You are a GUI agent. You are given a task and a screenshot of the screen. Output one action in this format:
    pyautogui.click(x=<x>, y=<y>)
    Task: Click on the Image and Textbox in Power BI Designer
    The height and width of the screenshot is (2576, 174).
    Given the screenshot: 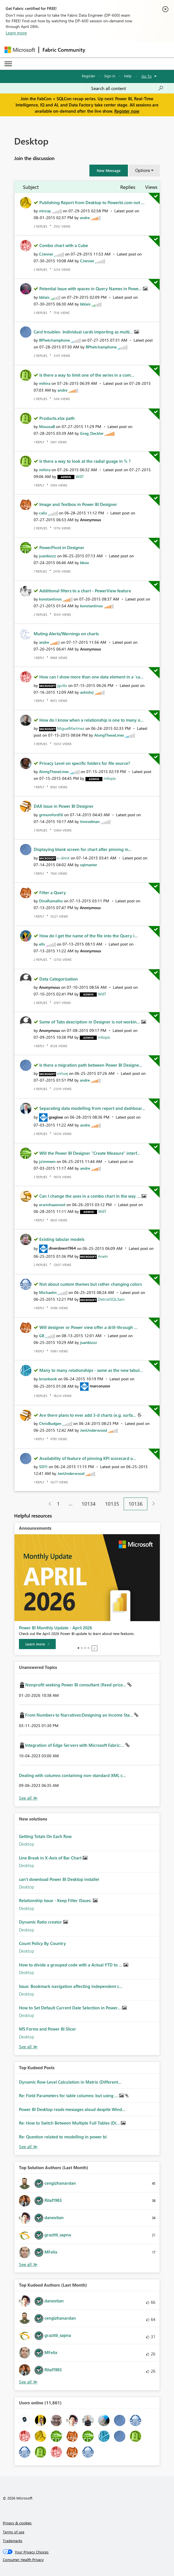 What is the action you would take?
    pyautogui.click(x=78, y=504)
    